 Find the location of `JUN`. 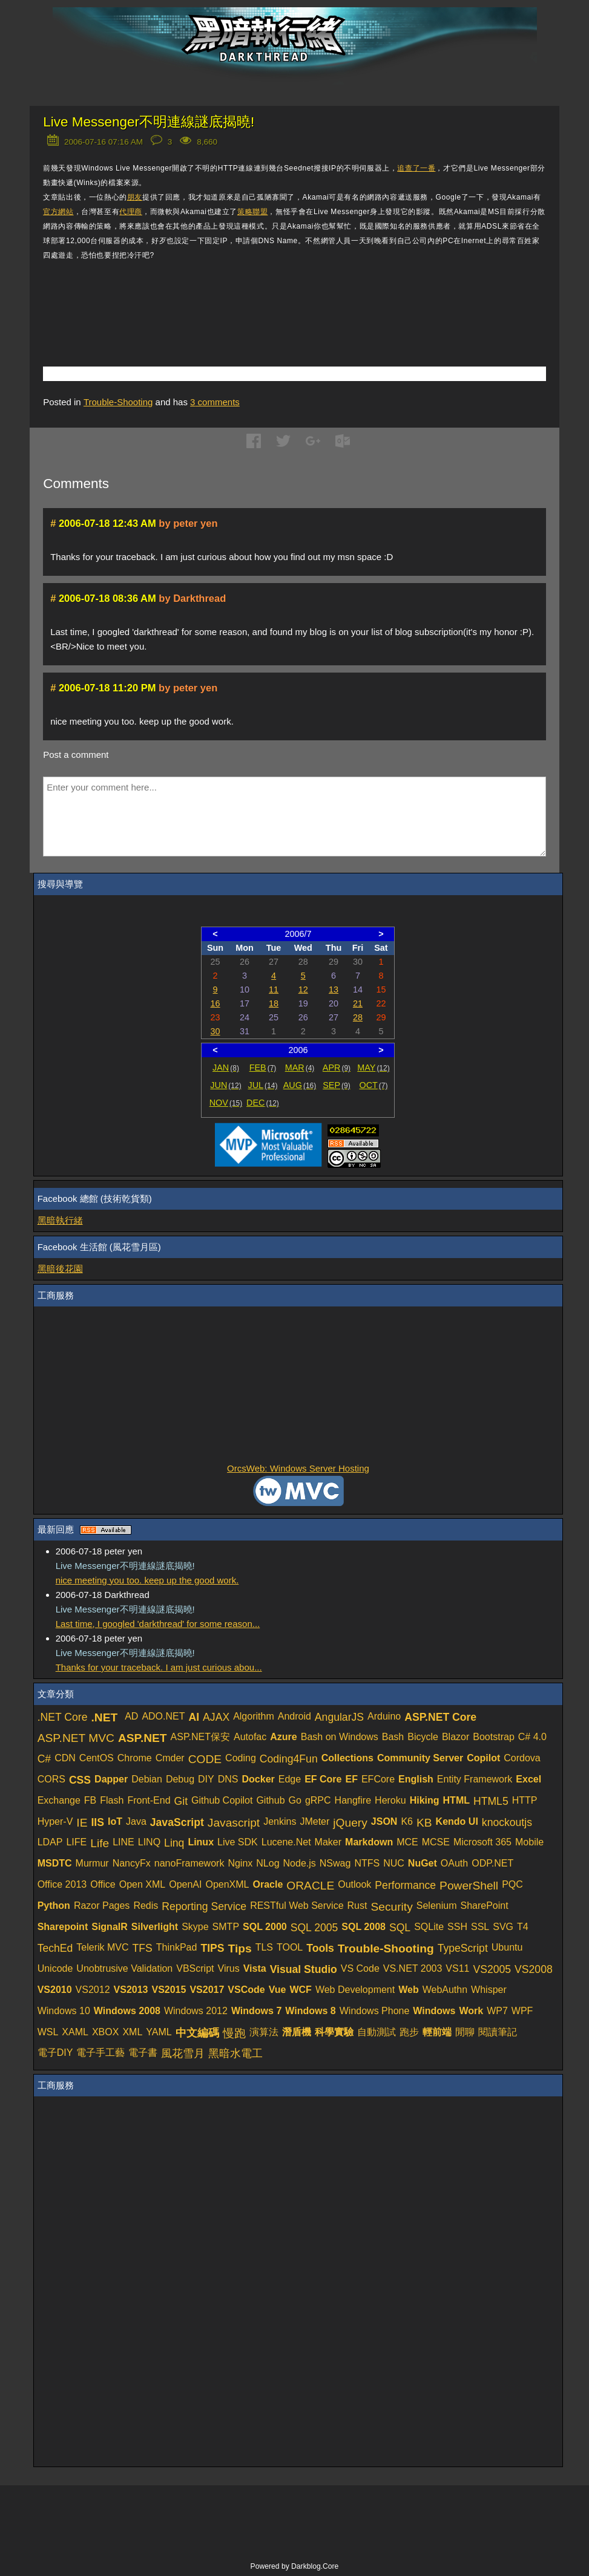

JUN is located at coordinates (225, 1085).